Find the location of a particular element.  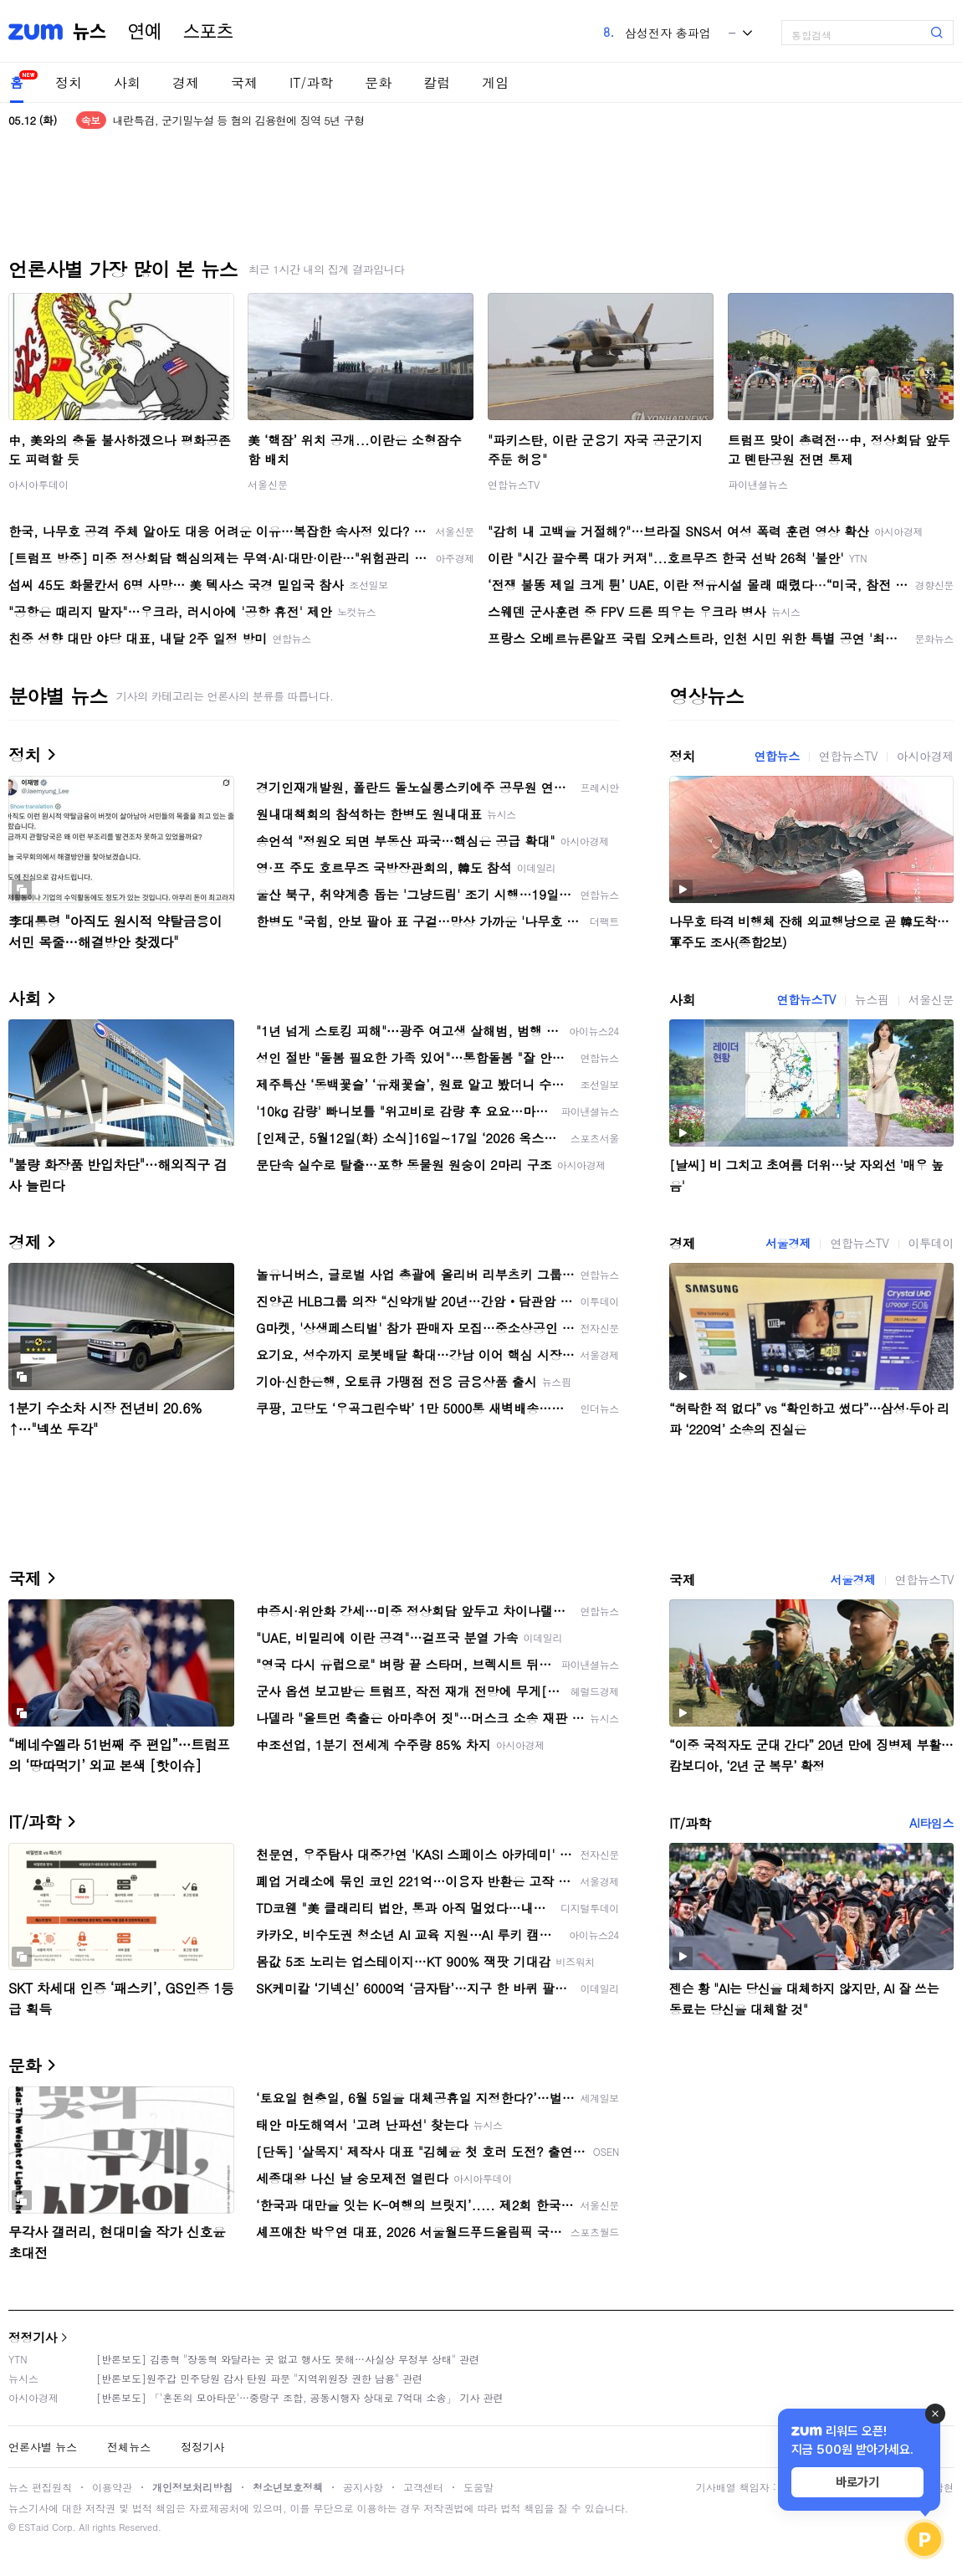

뉴스 편집원칙 is located at coordinates (40, 2487).